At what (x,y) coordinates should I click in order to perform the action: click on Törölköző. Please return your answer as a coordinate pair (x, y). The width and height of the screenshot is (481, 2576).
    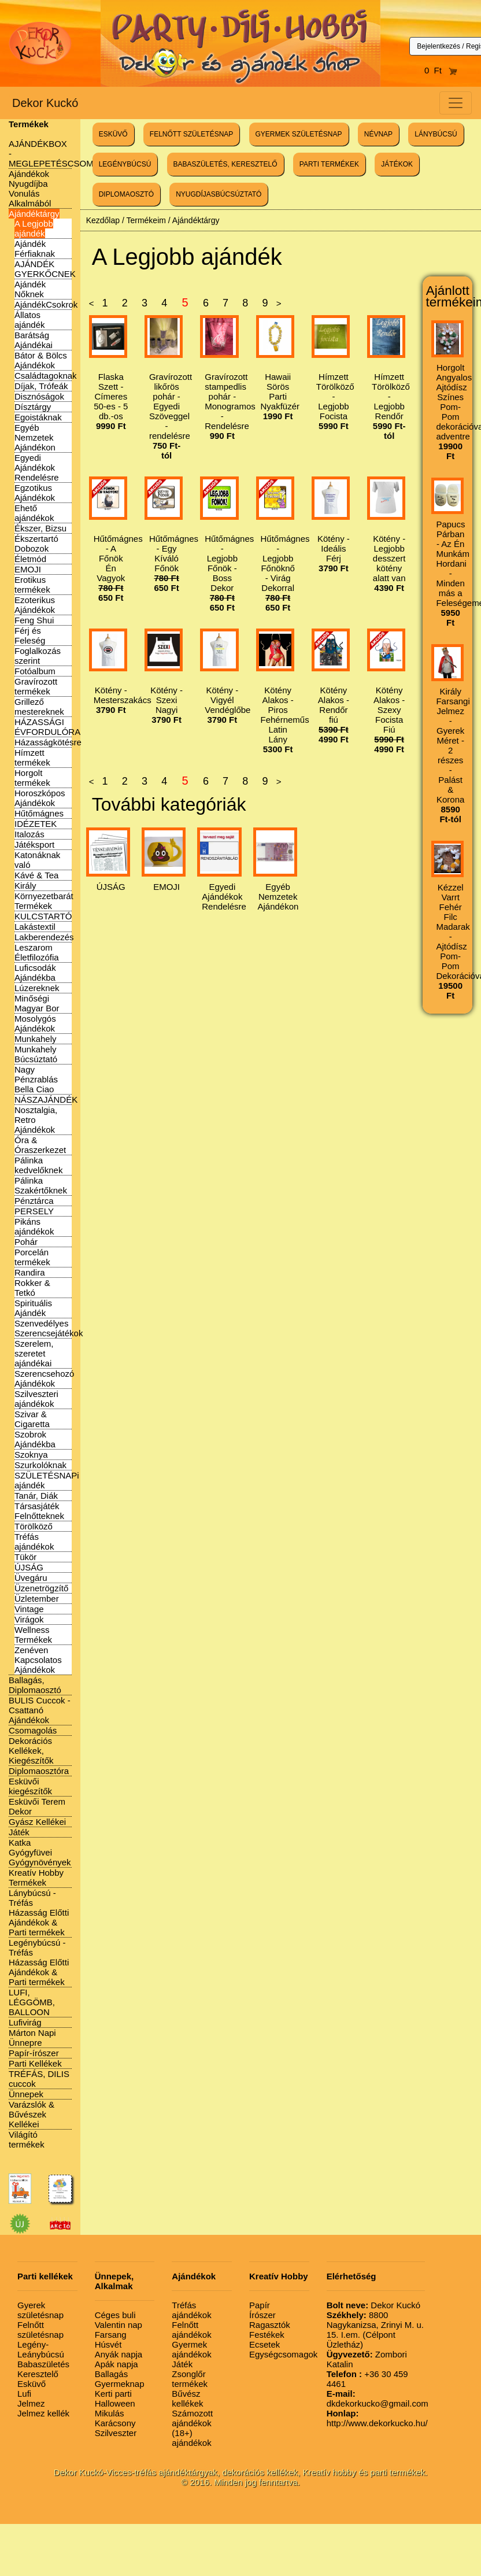
    Looking at the image, I should click on (33, 1526).